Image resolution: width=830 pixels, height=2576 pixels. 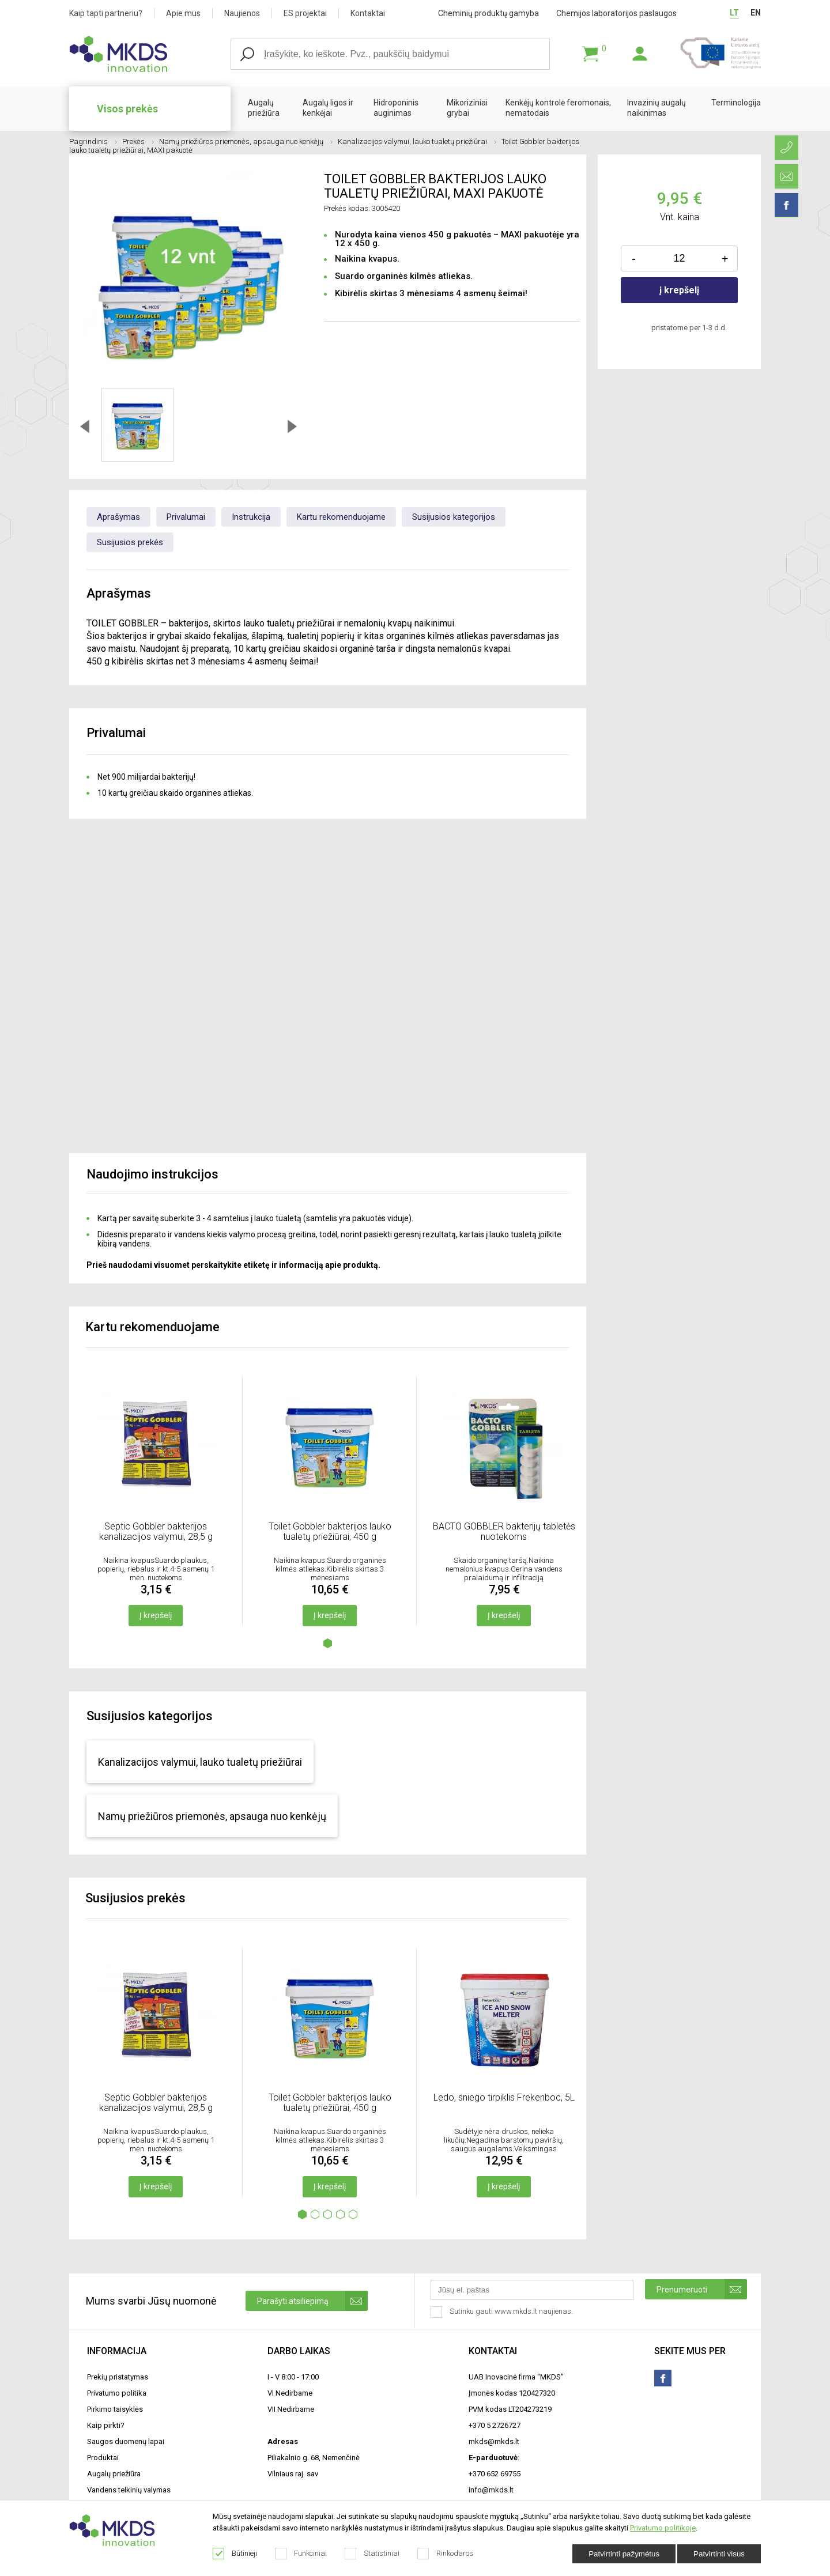 What do you see at coordinates (129, 2490) in the screenshot?
I see `Vandens telkinių valymas` at bounding box center [129, 2490].